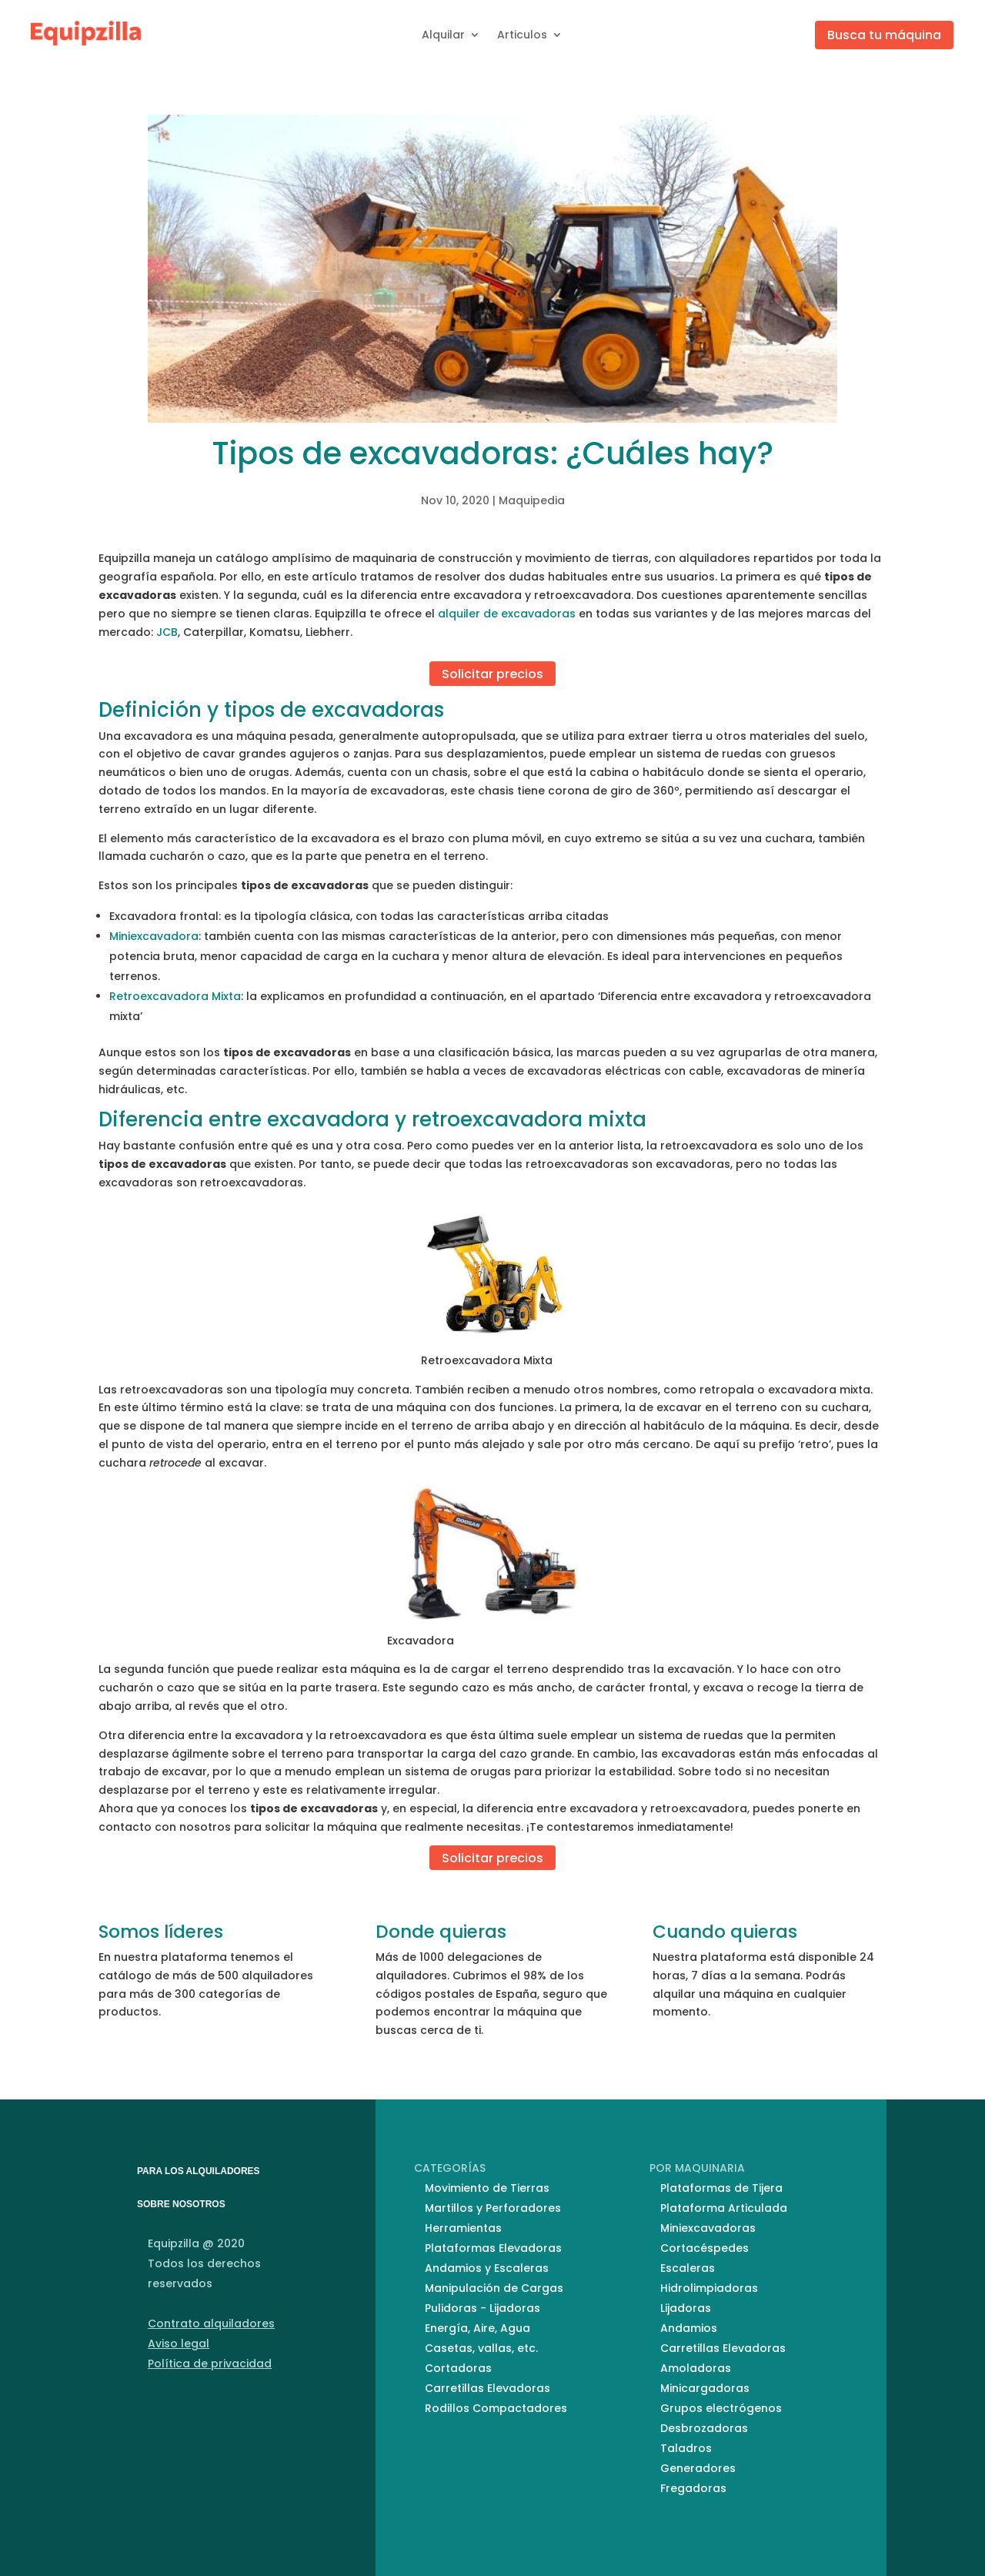 The width and height of the screenshot is (985, 2576). Describe the element at coordinates (198, 2171) in the screenshot. I see `PARA LOS ALQUILADORES` at that location.